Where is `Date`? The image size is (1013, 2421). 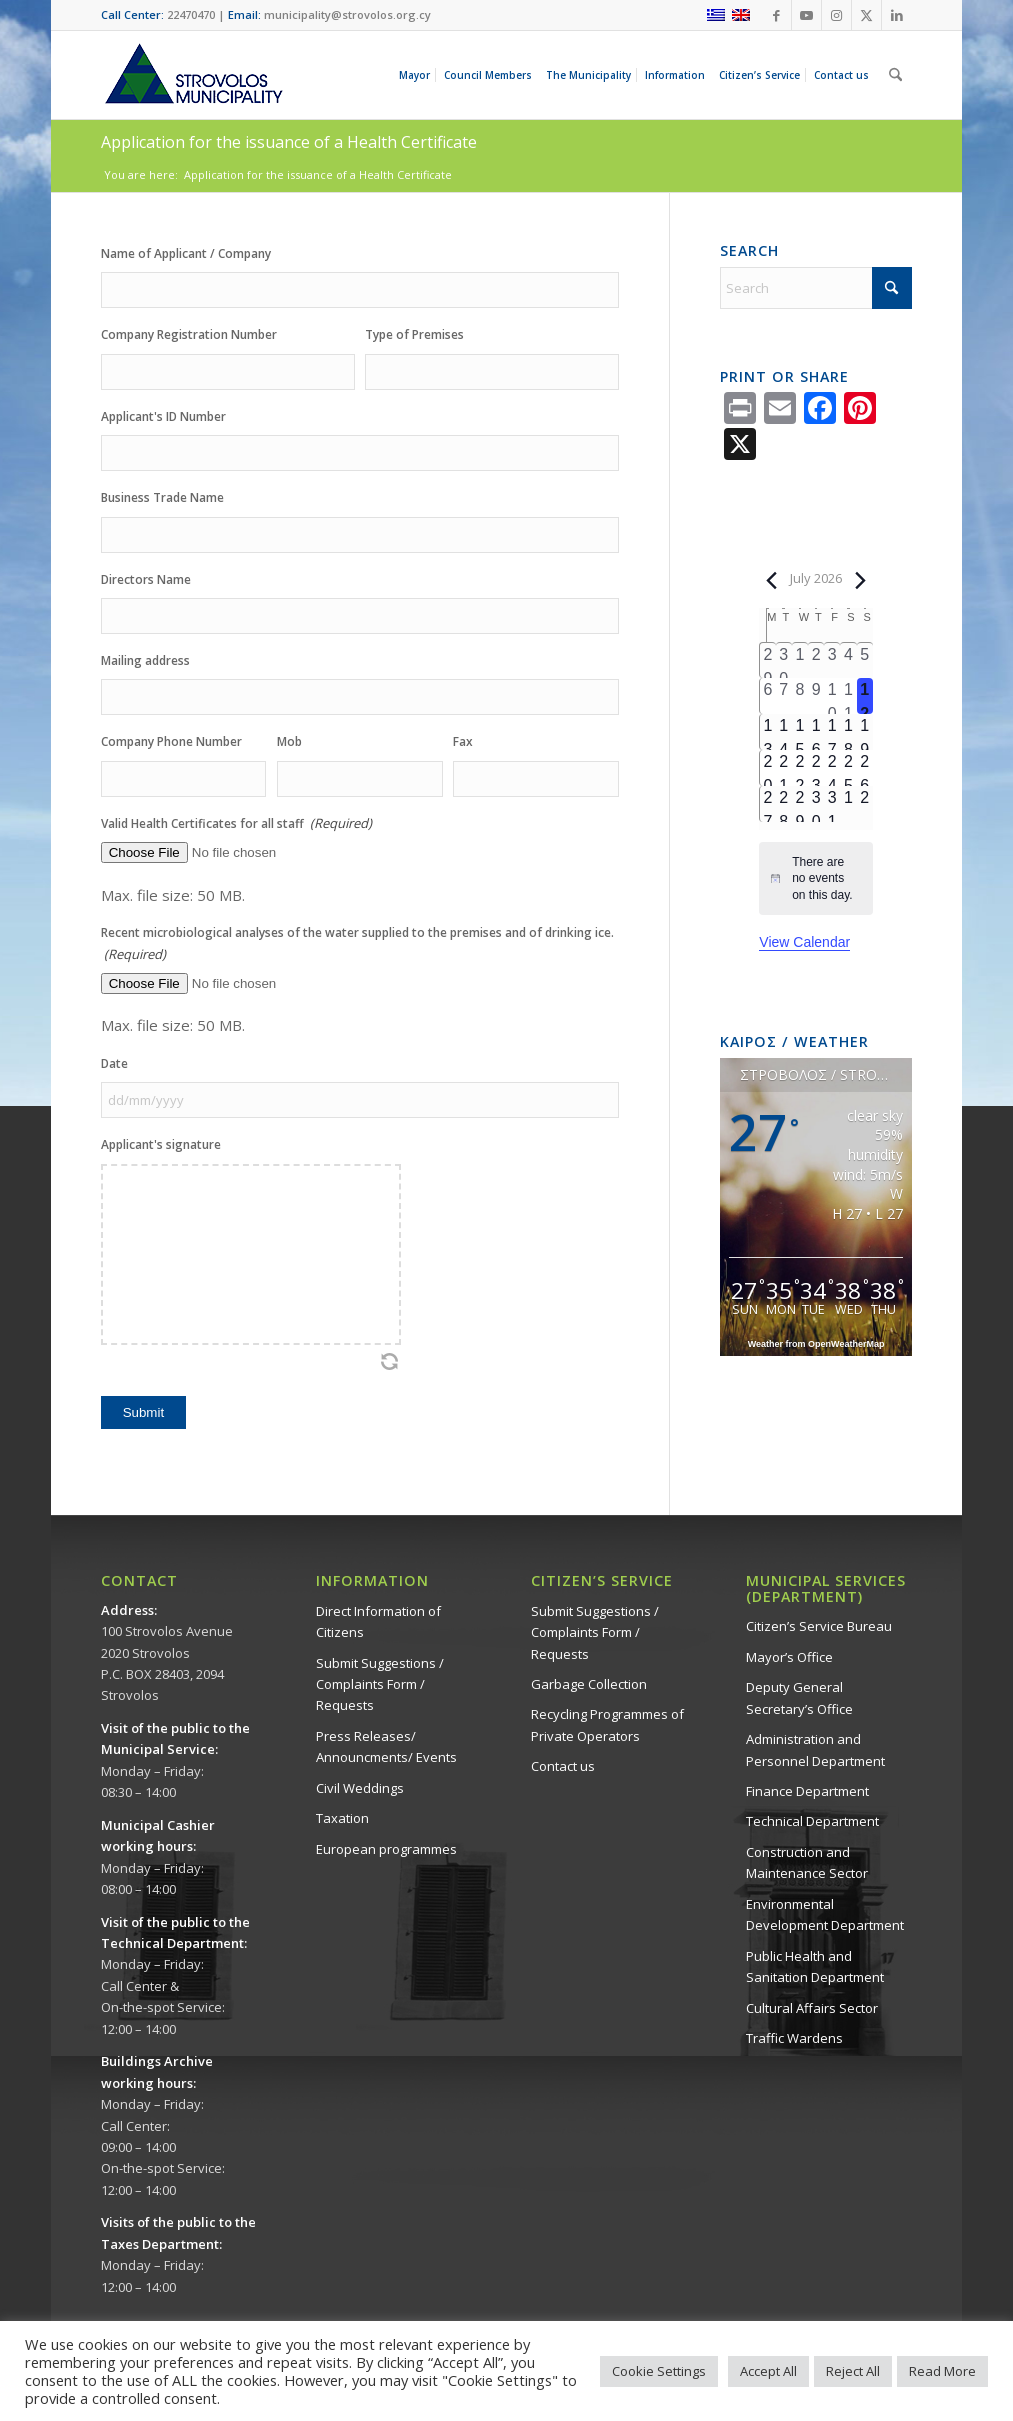
Date is located at coordinates (114, 1063).